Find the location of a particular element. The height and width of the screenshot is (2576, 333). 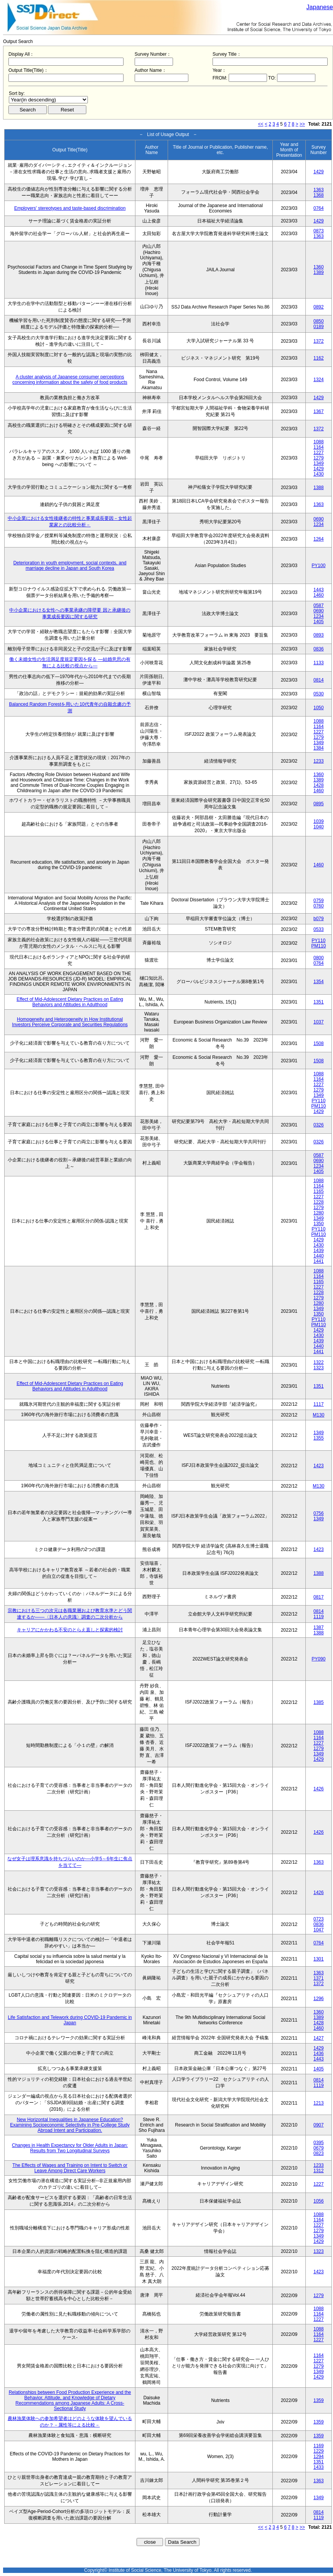

>> is located at coordinates (302, 124).